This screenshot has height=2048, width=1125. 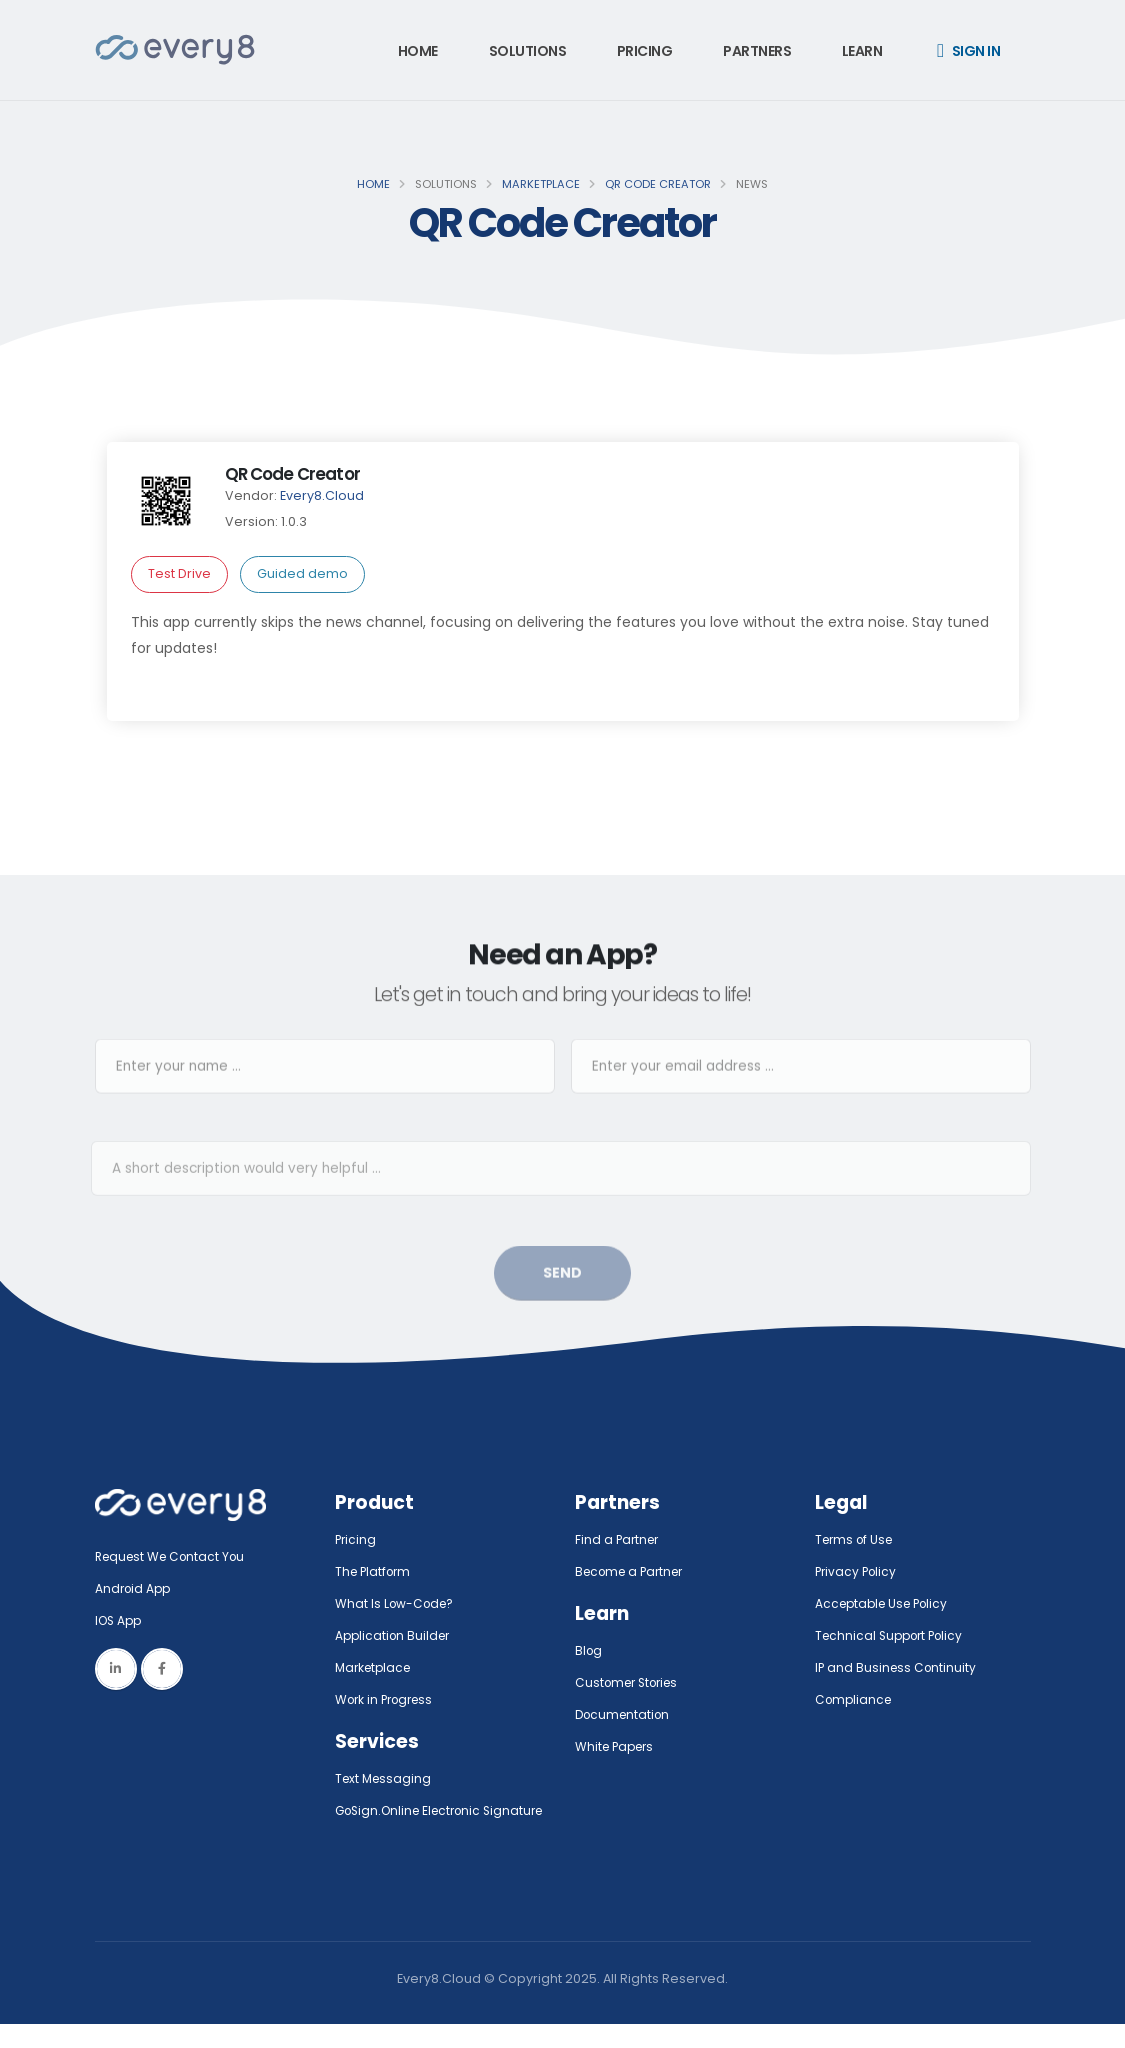 What do you see at coordinates (631, 1682) in the screenshot?
I see `Customer Stories` at bounding box center [631, 1682].